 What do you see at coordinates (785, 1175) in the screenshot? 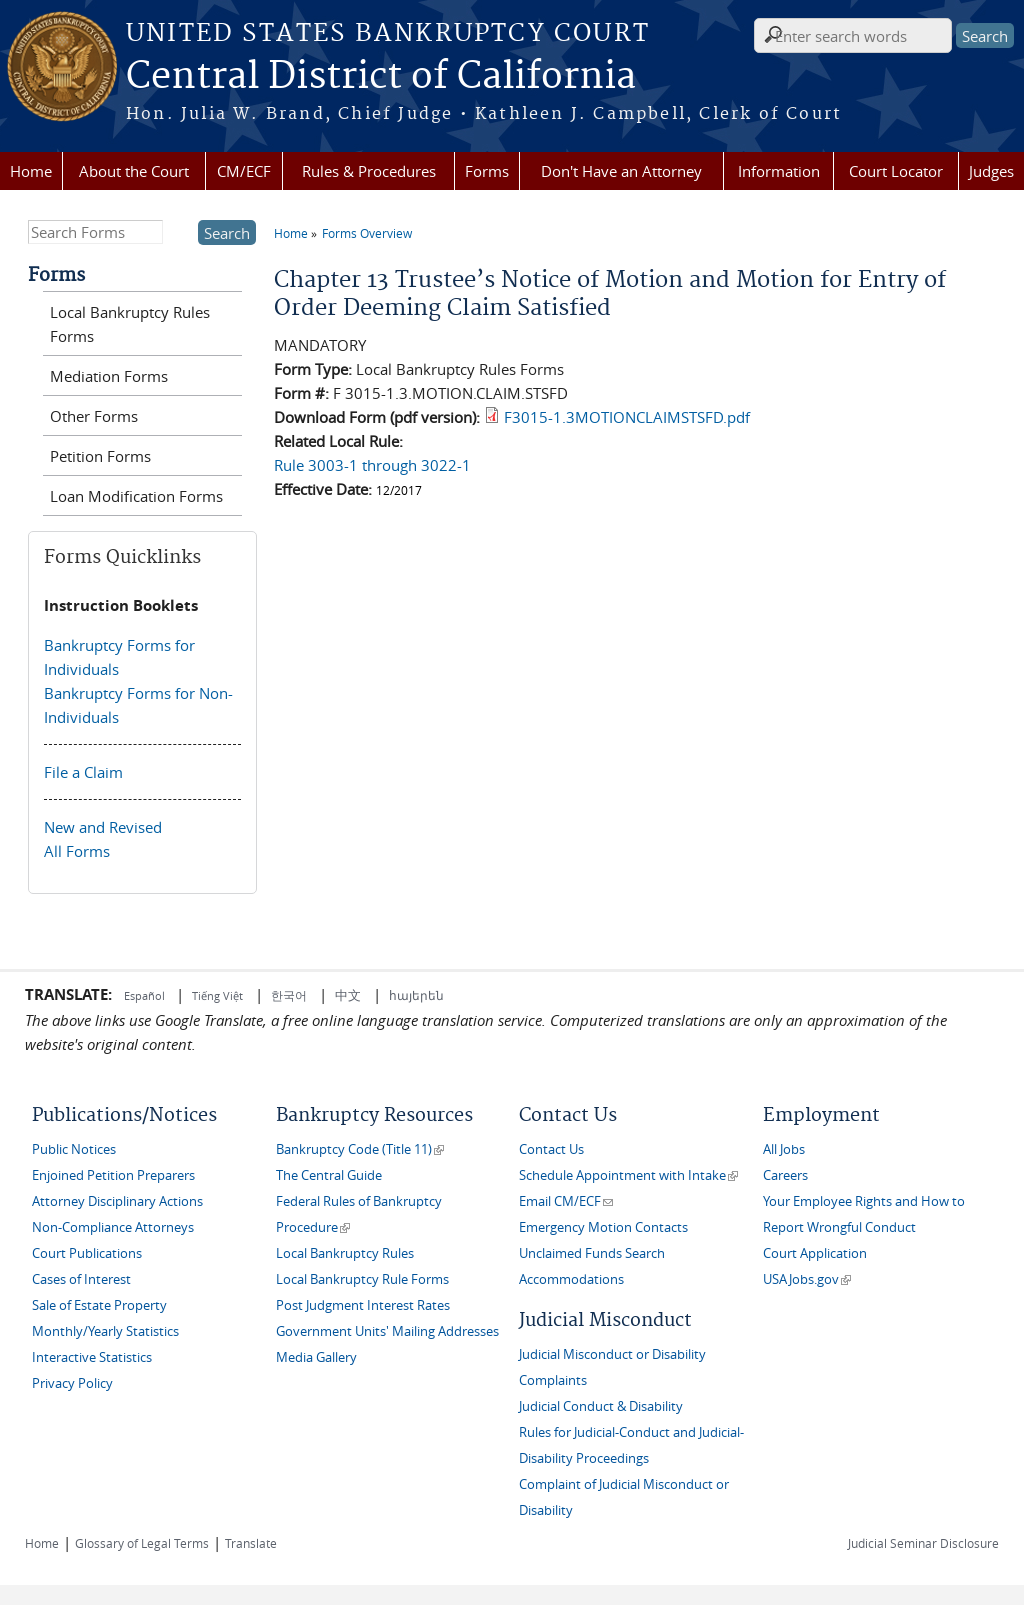
I see `Careers` at bounding box center [785, 1175].